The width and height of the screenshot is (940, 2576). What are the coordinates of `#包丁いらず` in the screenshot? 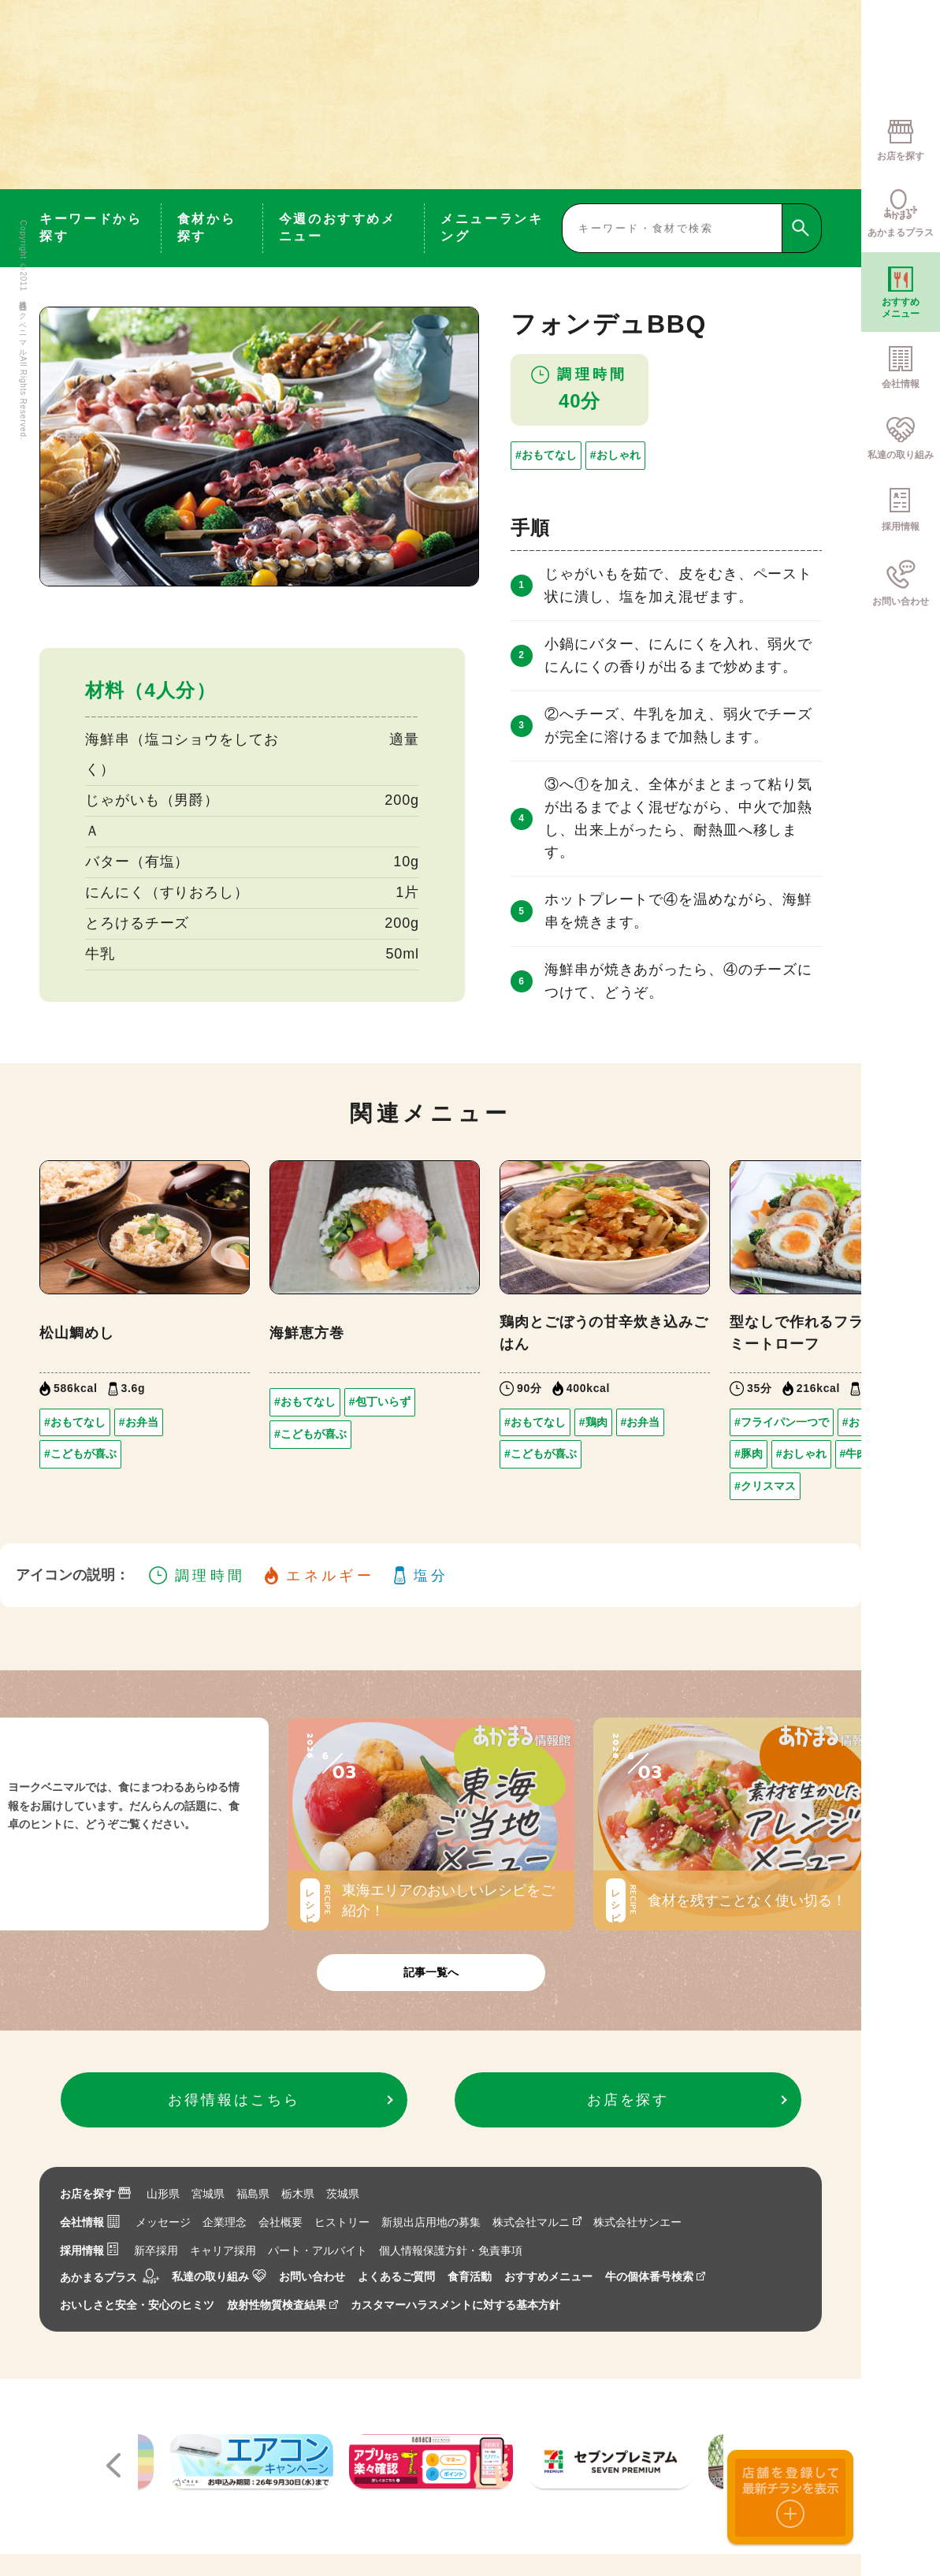 It's located at (380, 1401).